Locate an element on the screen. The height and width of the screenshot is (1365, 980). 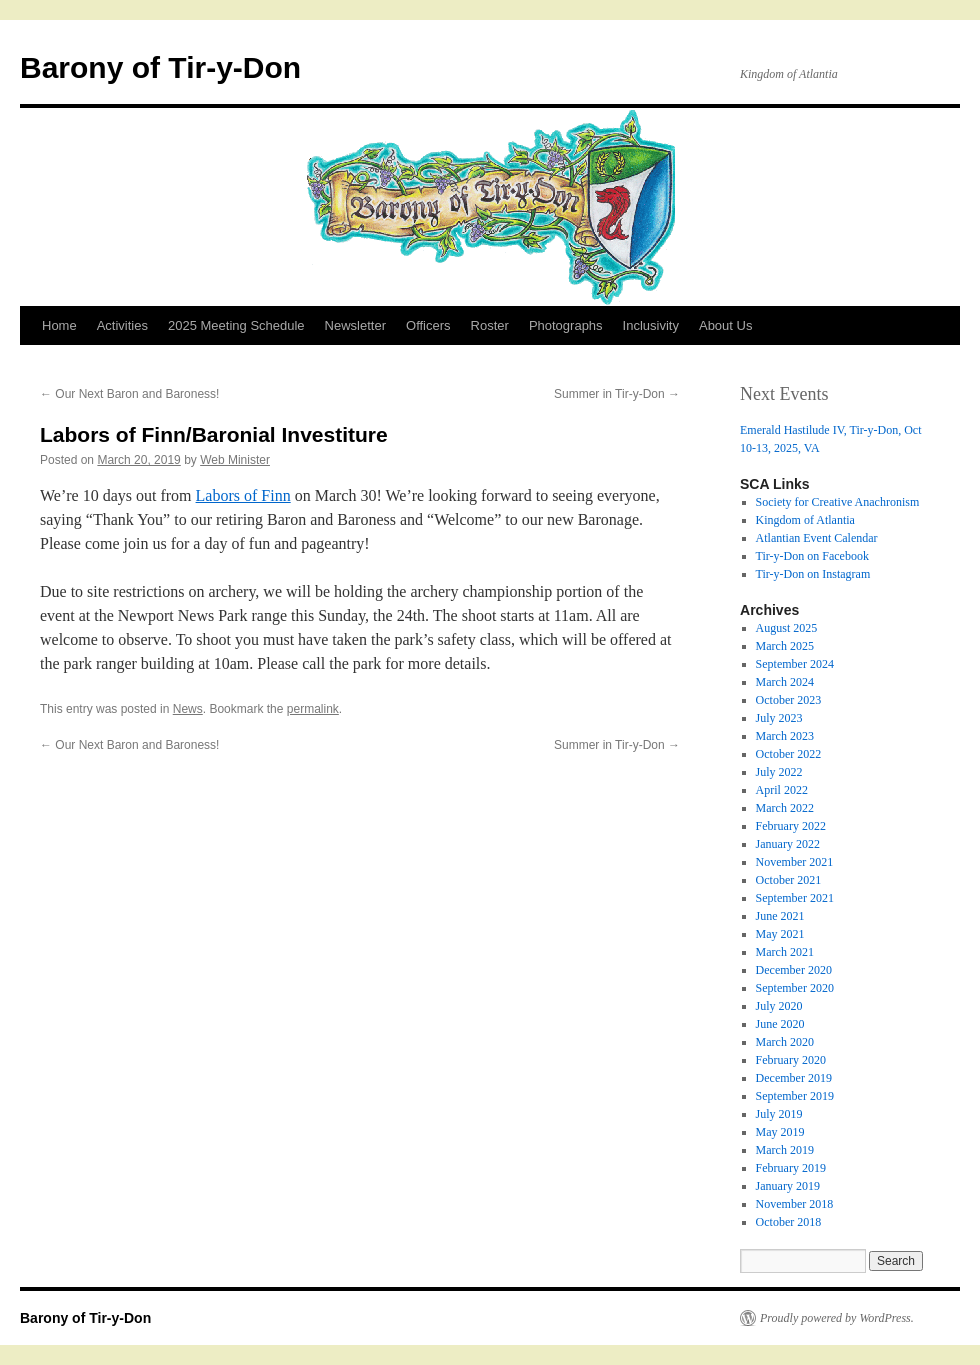
Inclusivity is located at coordinates (651, 325).